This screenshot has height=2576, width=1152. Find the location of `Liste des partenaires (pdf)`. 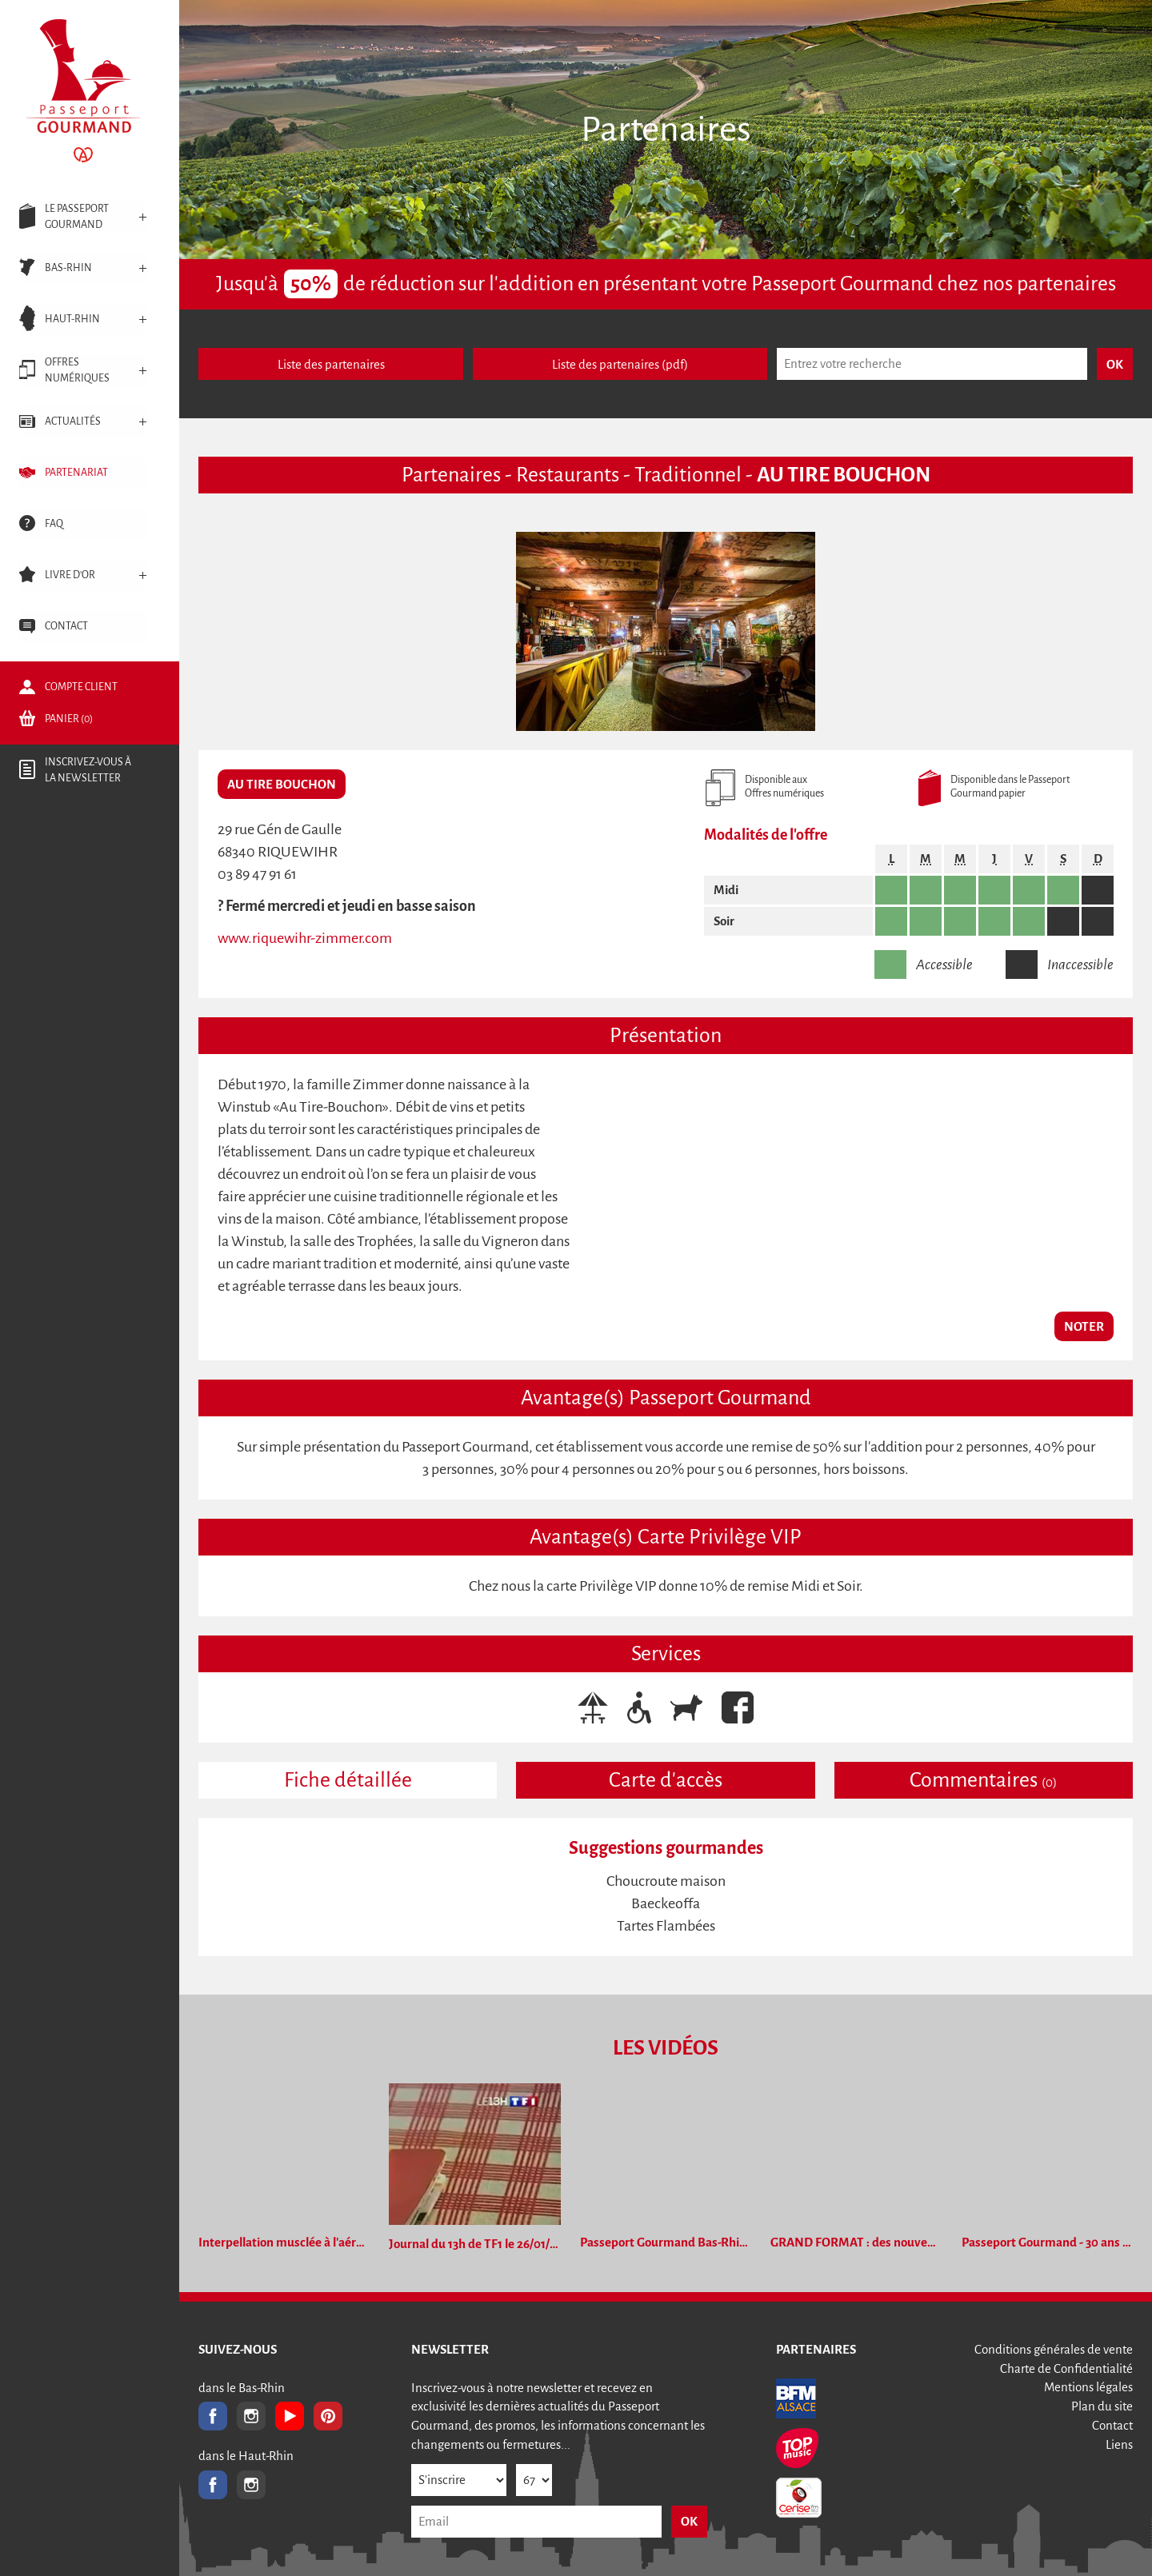

Liste des partenaires (pdf) is located at coordinates (620, 364).